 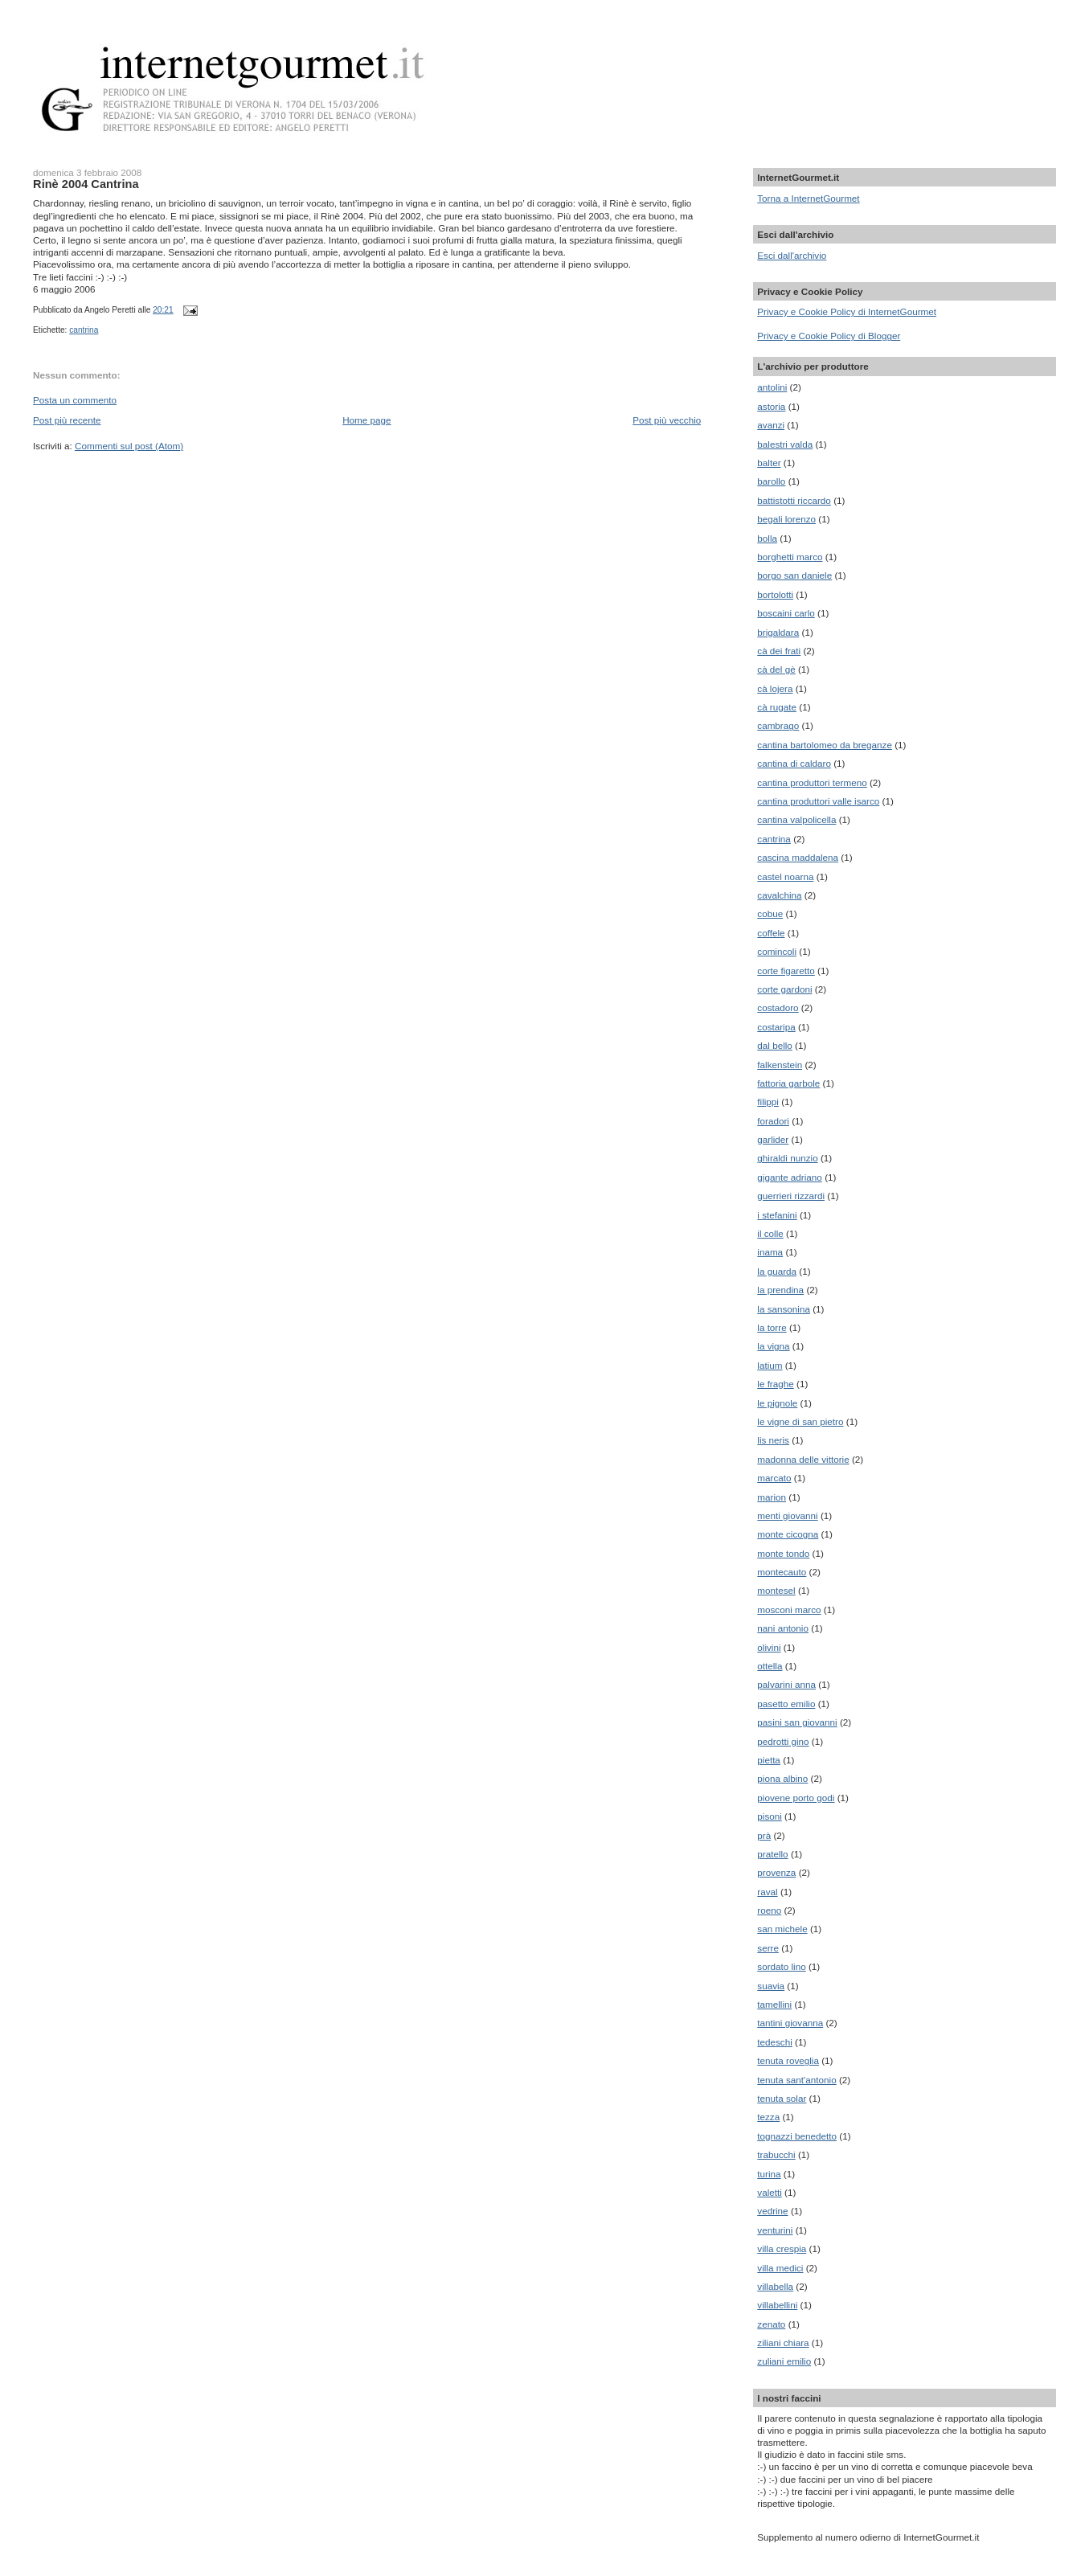 I want to click on piovene porto godi, so click(x=795, y=1797).